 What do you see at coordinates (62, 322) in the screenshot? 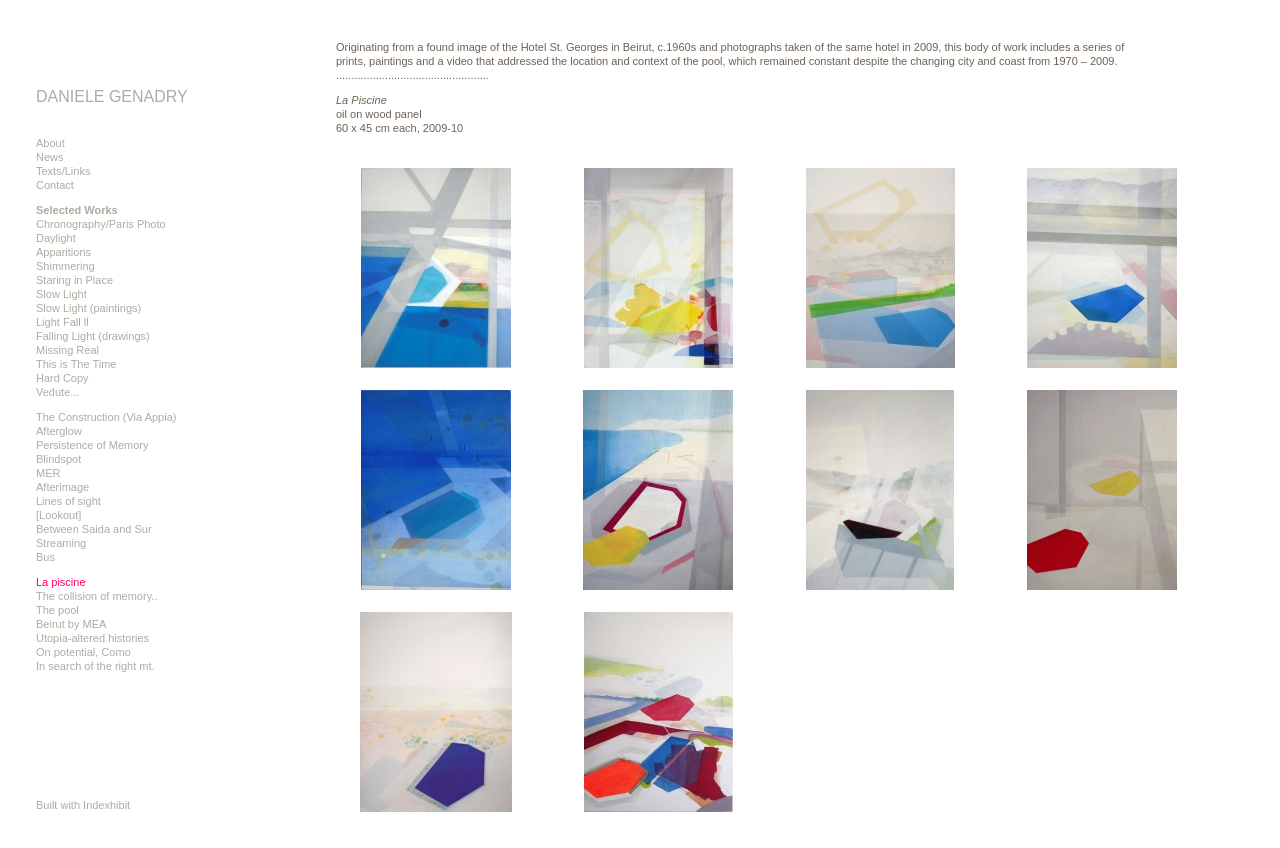
I see `Light Fall ll` at bounding box center [62, 322].